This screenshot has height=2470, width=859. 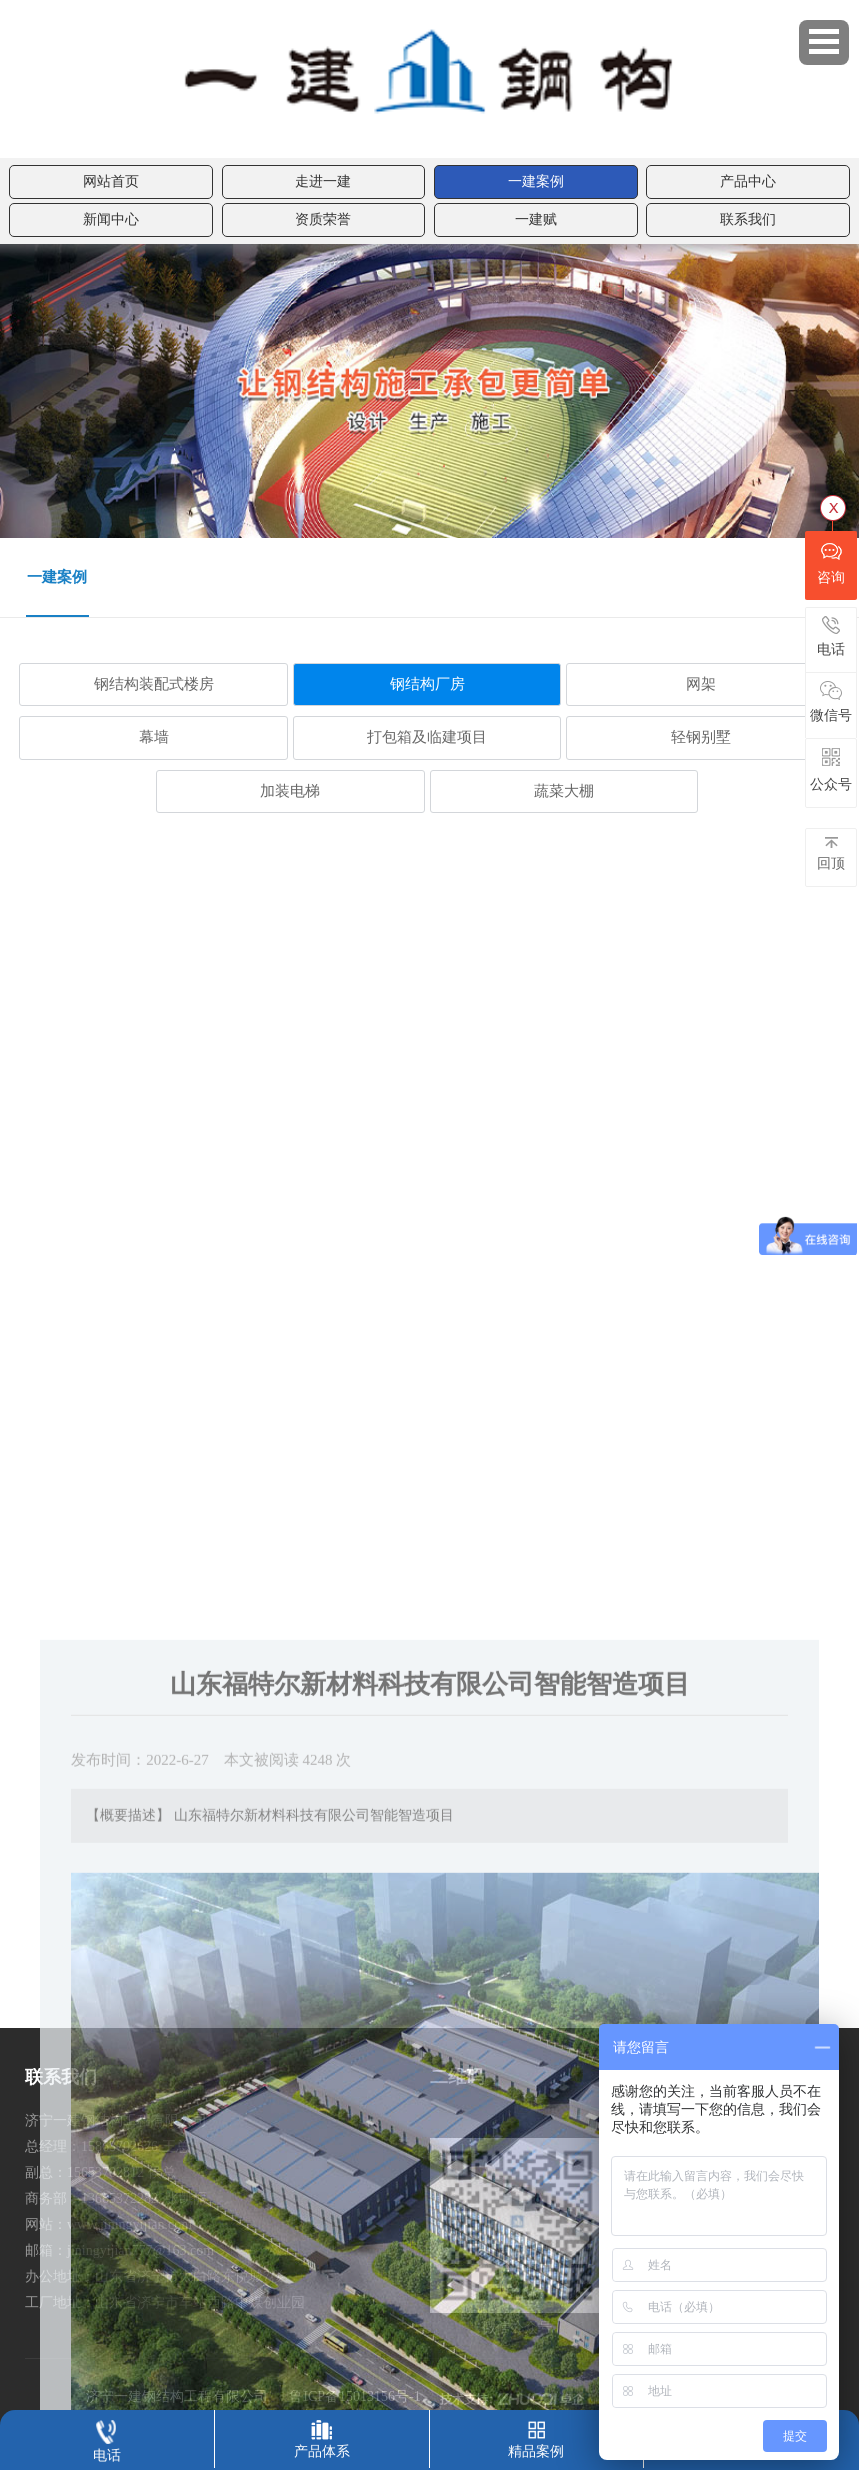 What do you see at coordinates (154, 737) in the screenshot?
I see `幕墙` at bounding box center [154, 737].